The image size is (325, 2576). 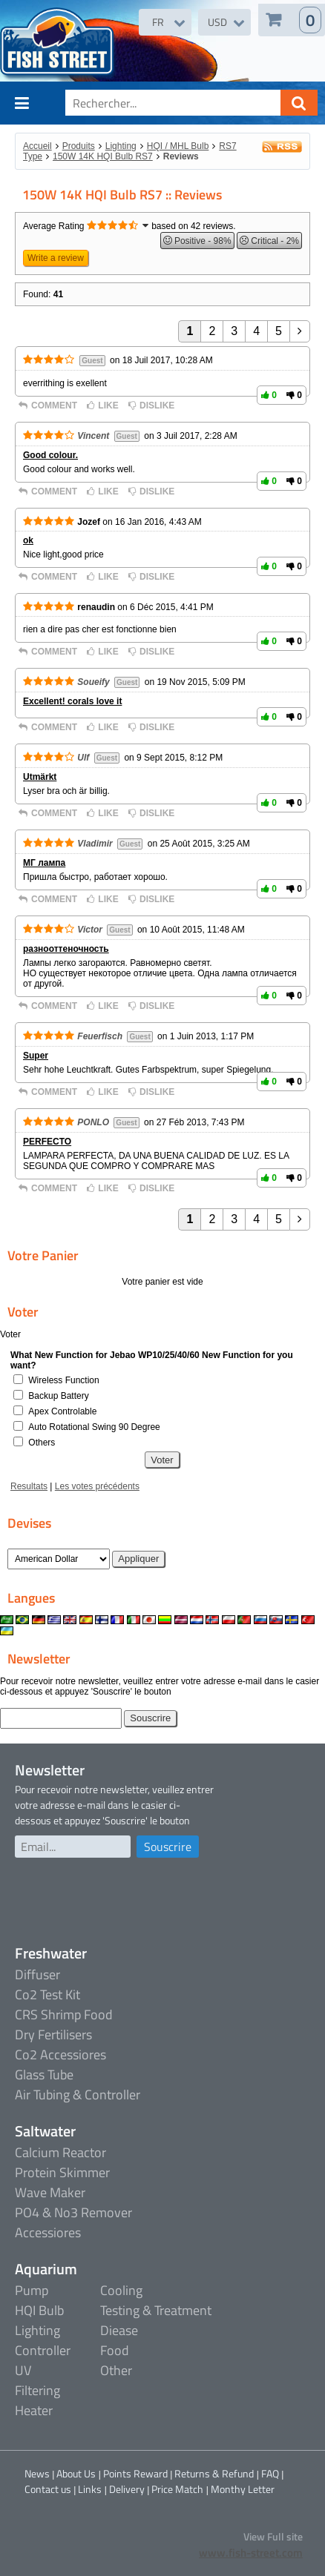 What do you see at coordinates (23, 2370) in the screenshot?
I see `UV` at bounding box center [23, 2370].